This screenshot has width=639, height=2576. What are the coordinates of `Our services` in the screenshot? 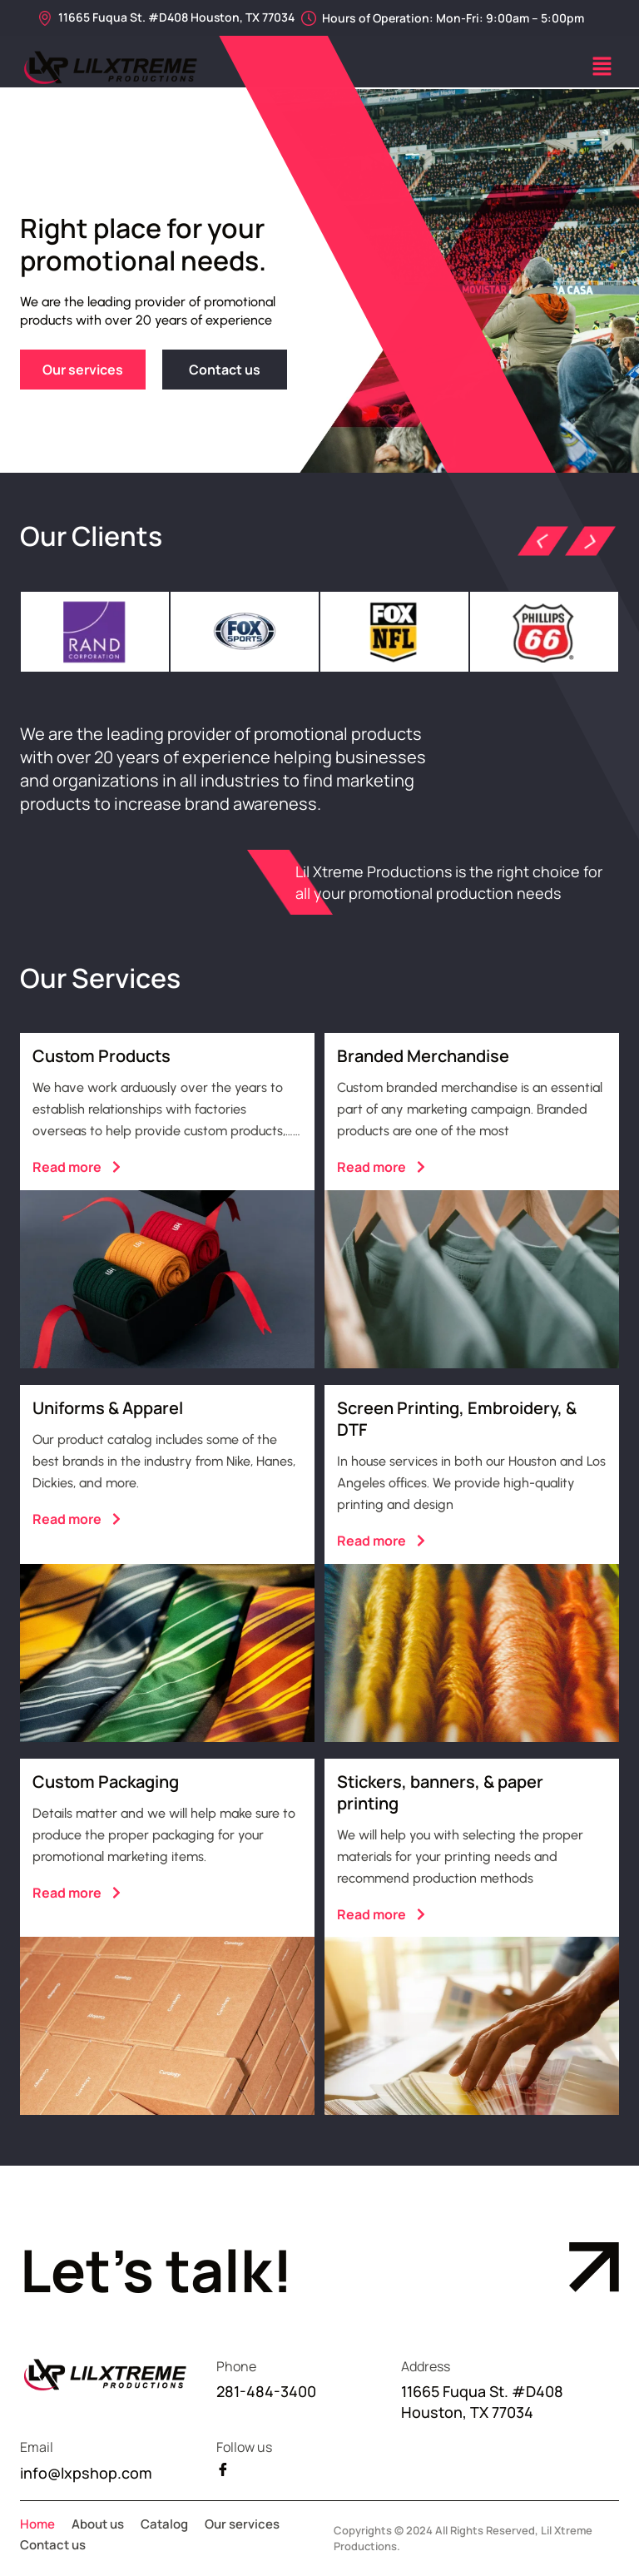 It's located at (242, 2524).